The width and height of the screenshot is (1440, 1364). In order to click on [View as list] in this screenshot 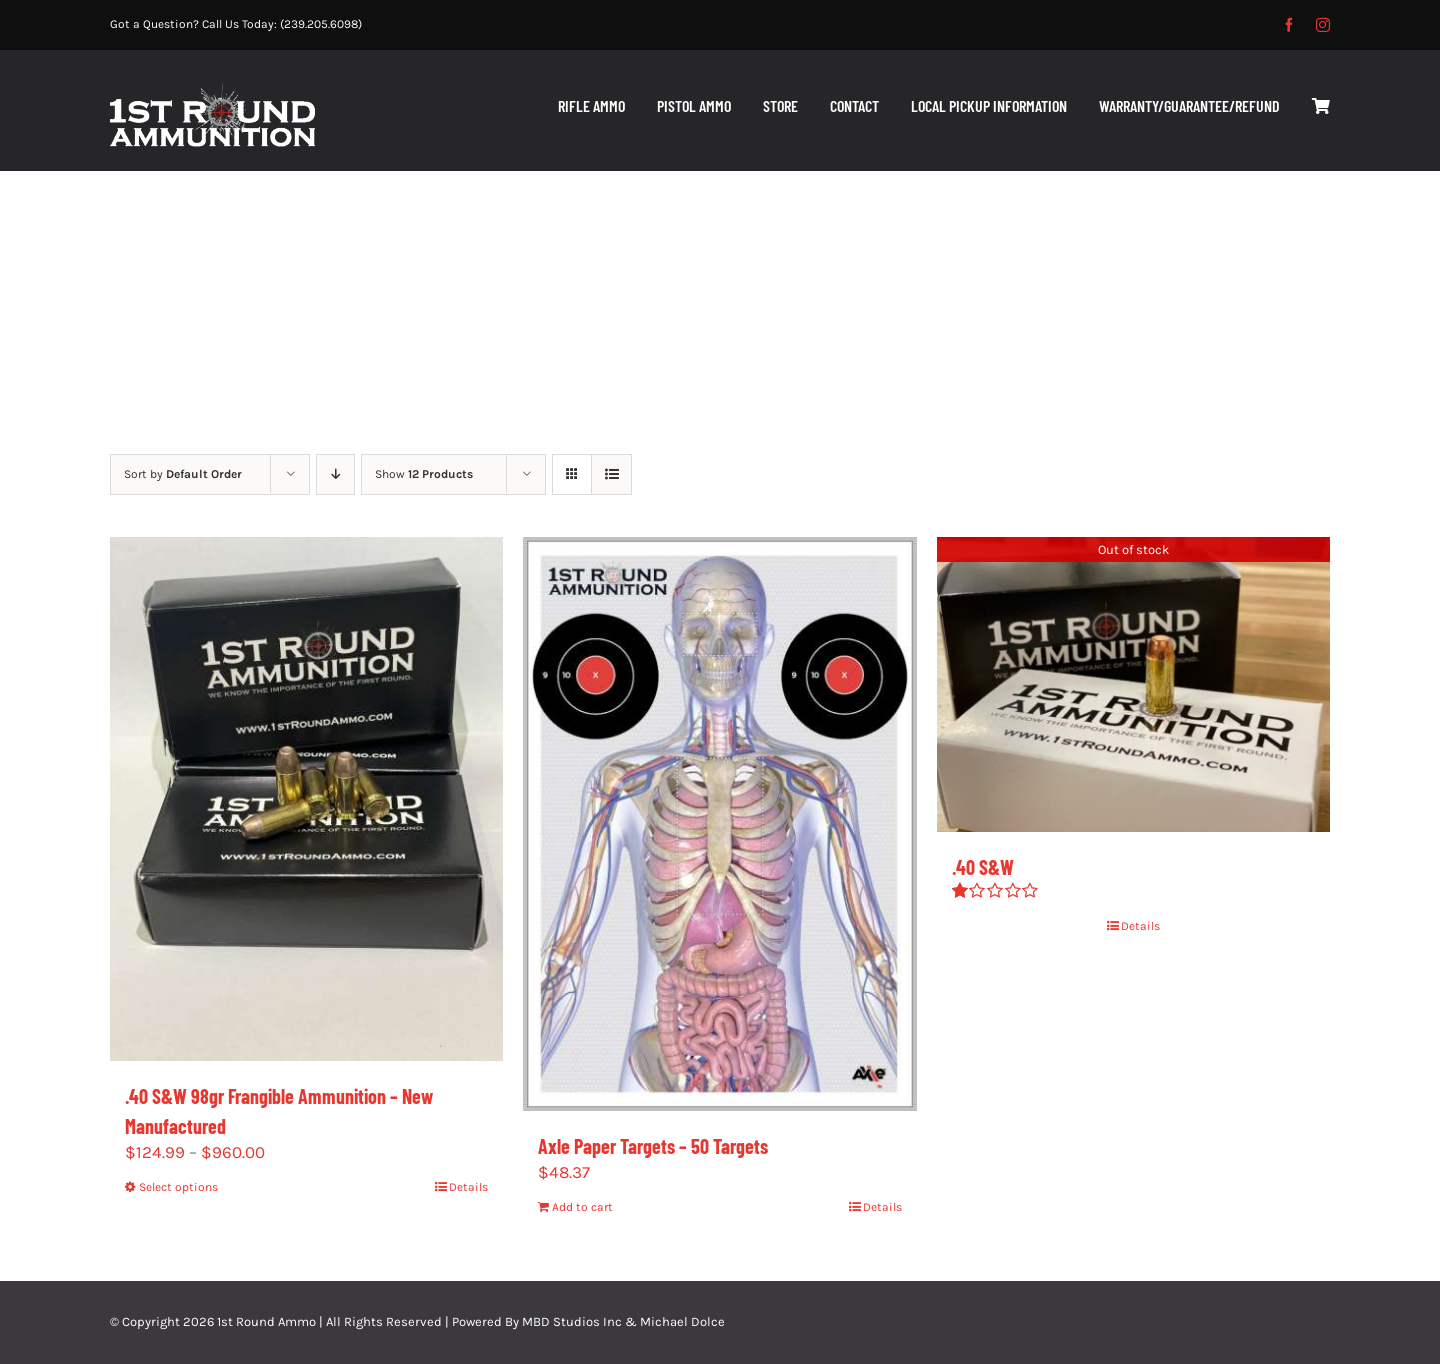, I will do `click(611, 474)`.